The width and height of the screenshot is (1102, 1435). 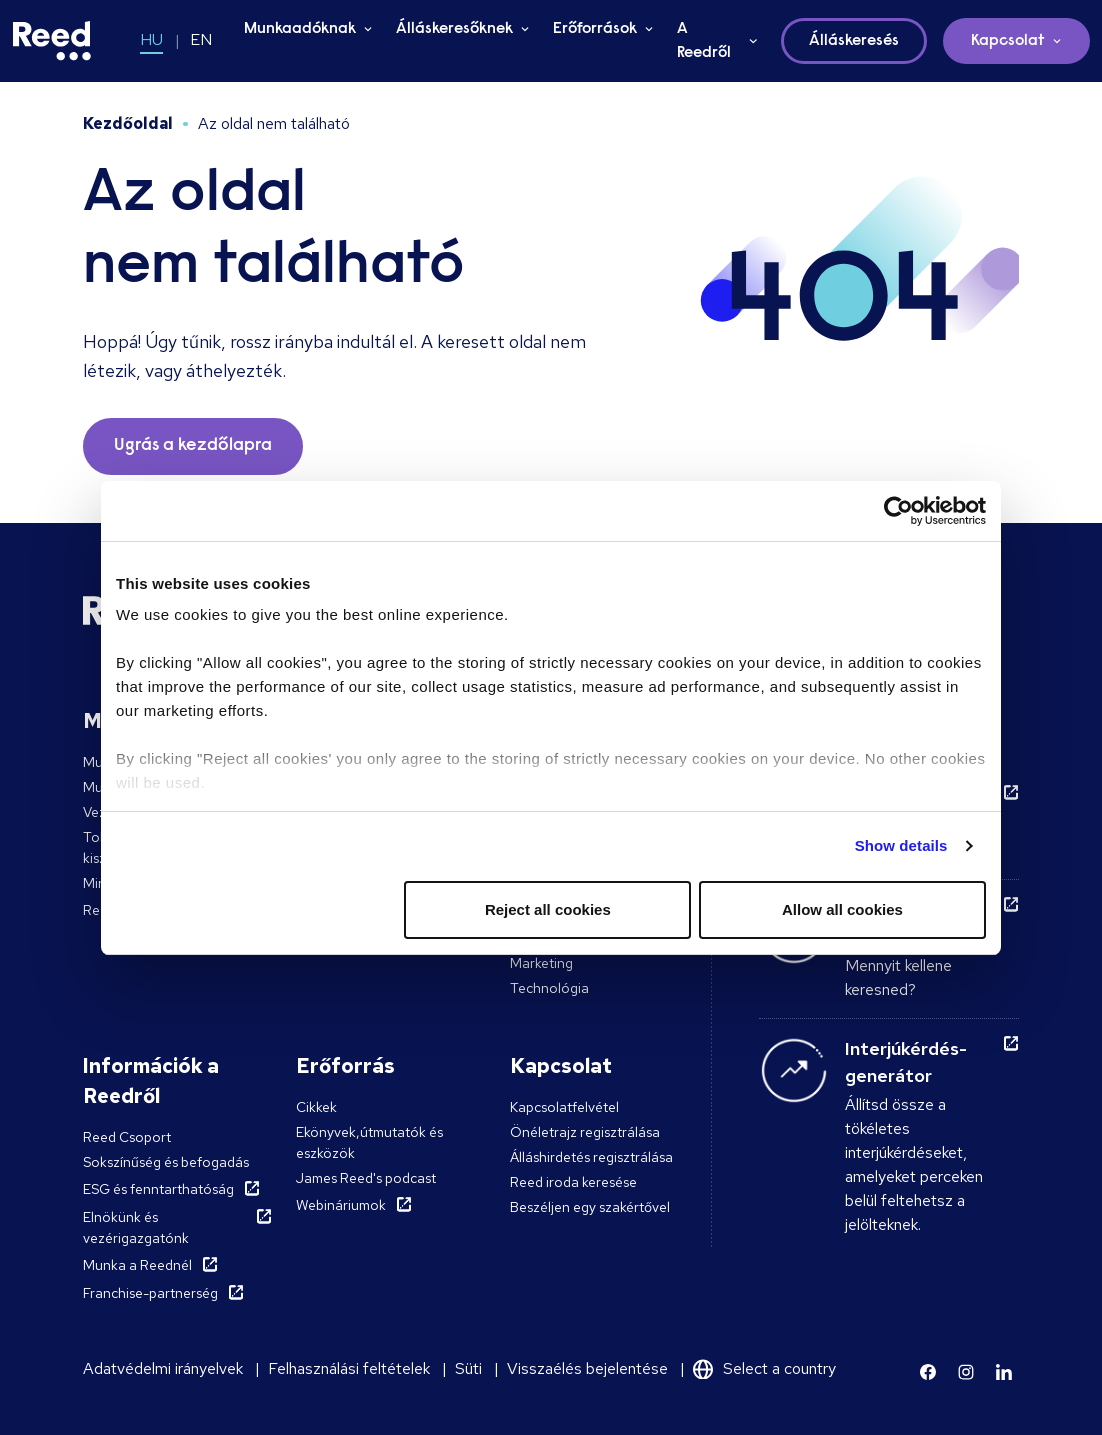 What do you see at coordinates (1008, 41) in the screenshot?
I see `Kapcsolat` at bounding box center [1008, 41].